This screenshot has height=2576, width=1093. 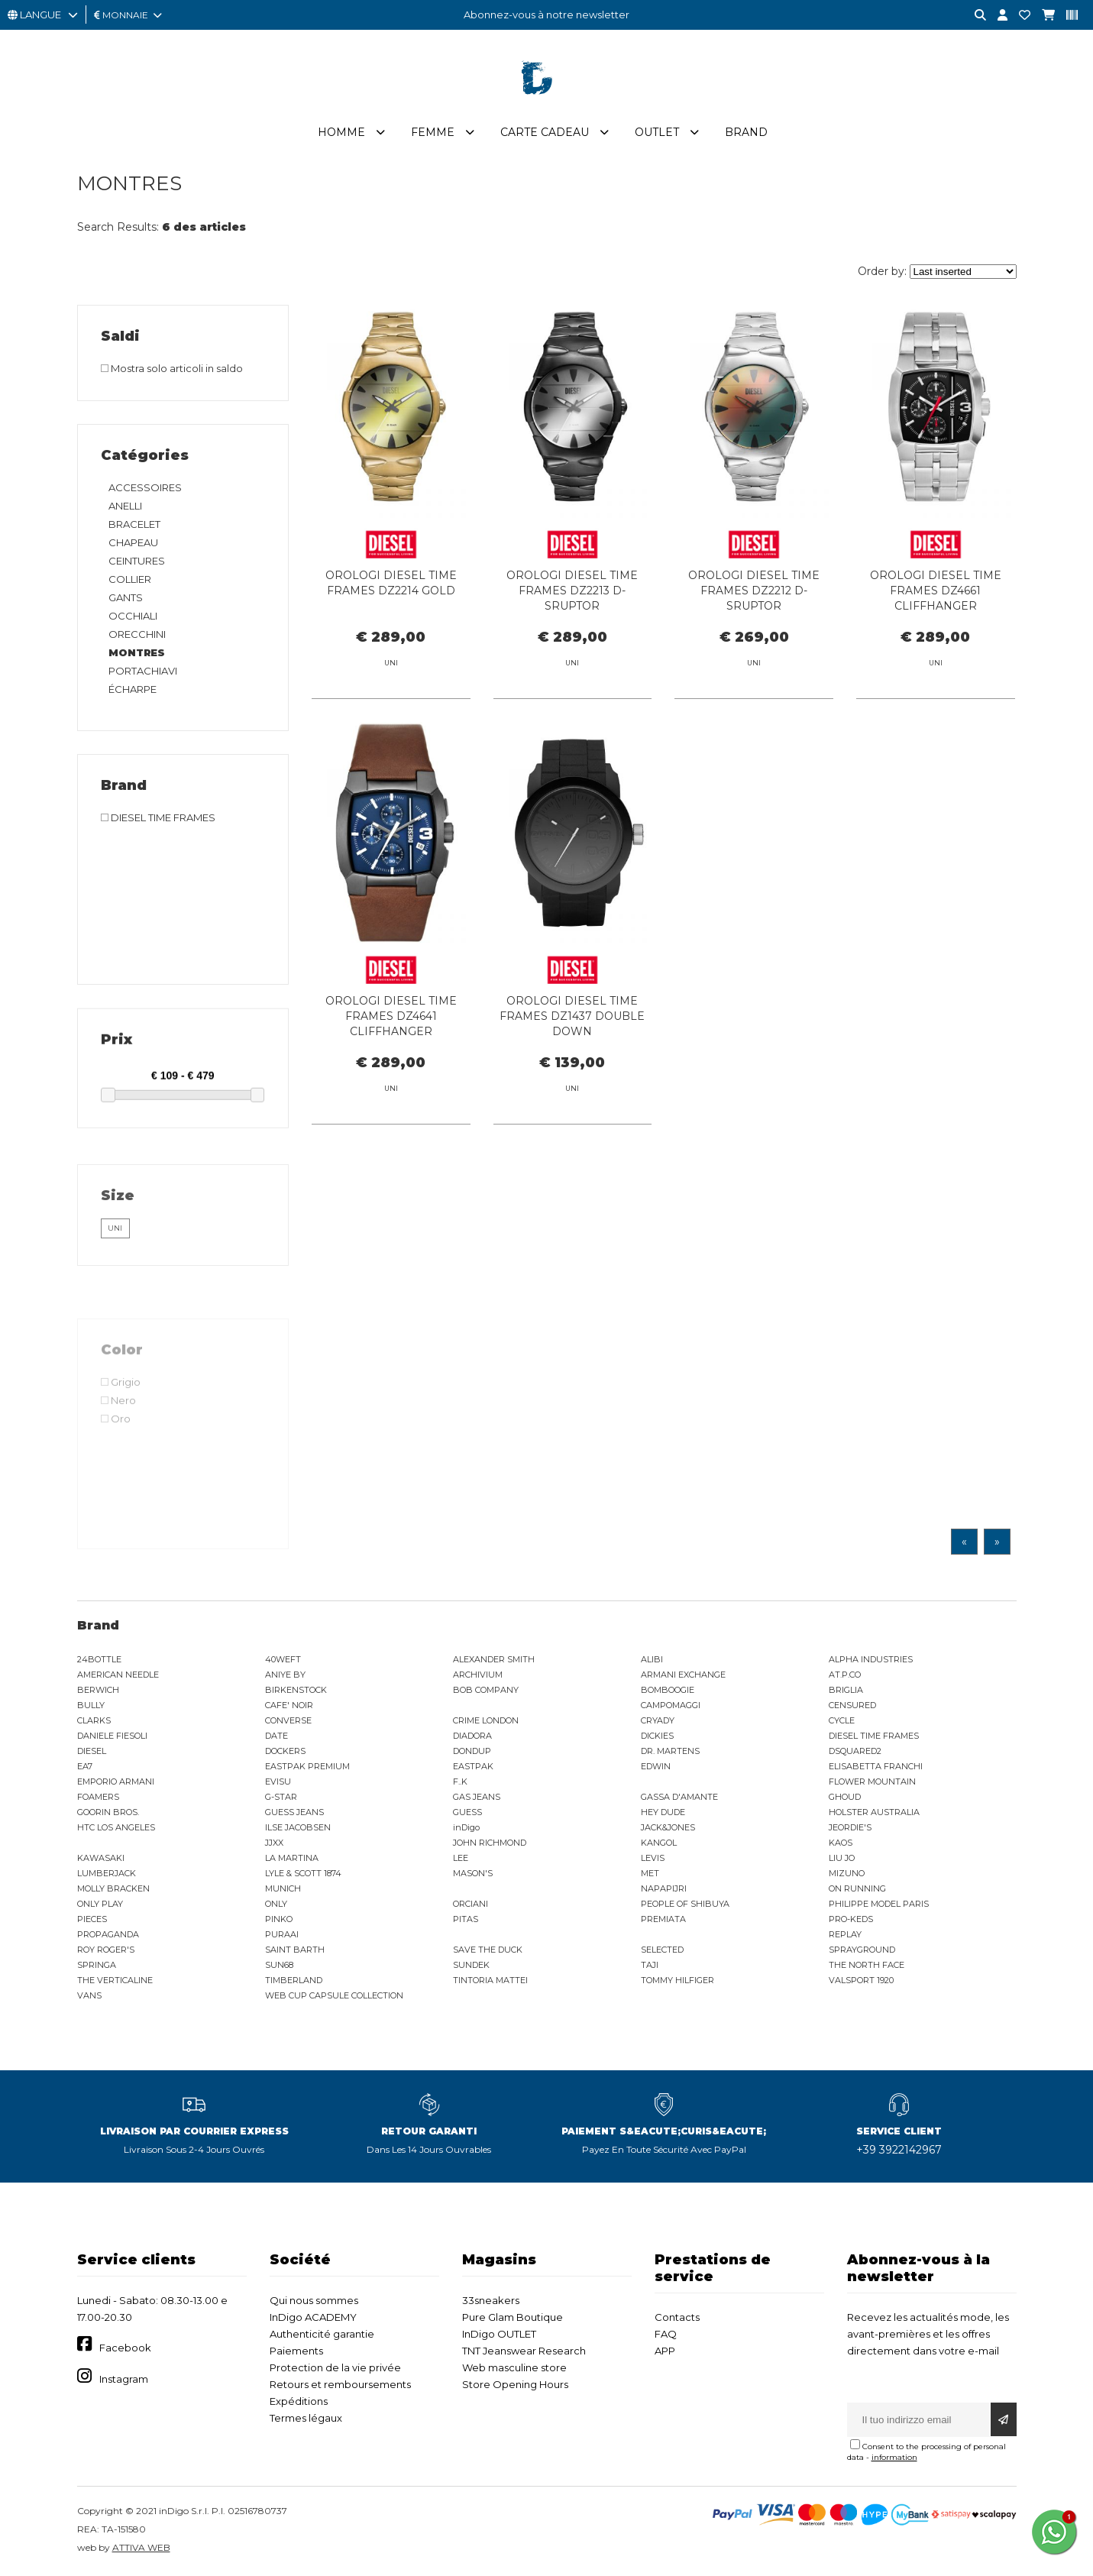 I want to click on Contacts, so click(x=677, y=2317).